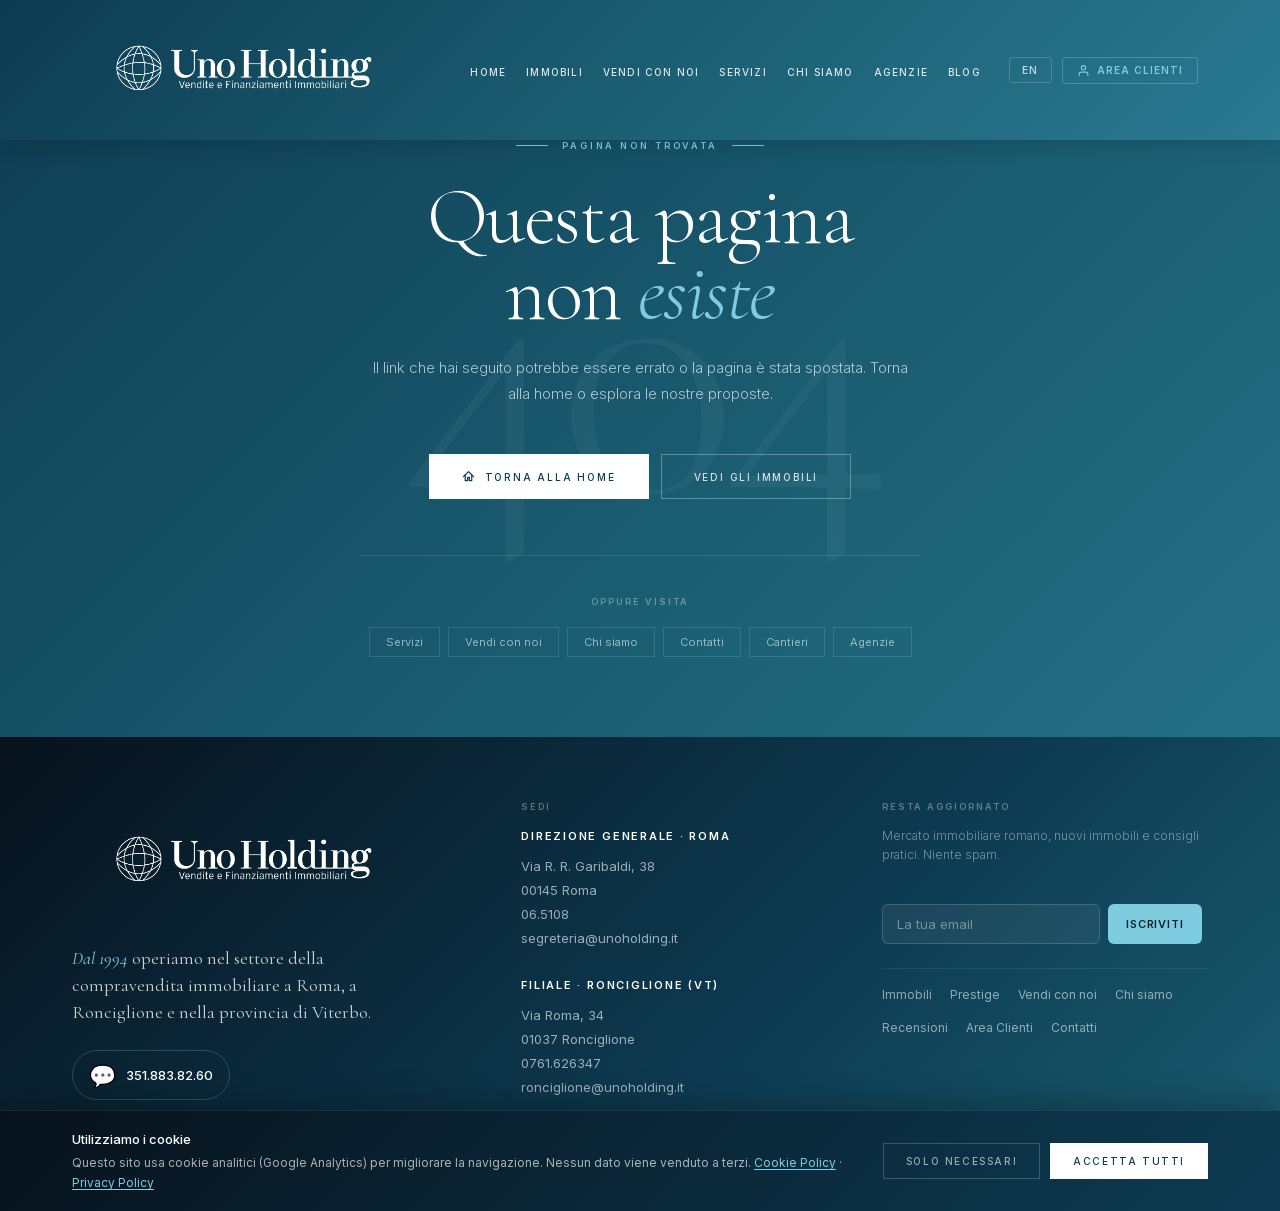  What do you see at coordinates (554, 72) in the screenshot?
I see `Immobili` at bounding box center [554, 72].